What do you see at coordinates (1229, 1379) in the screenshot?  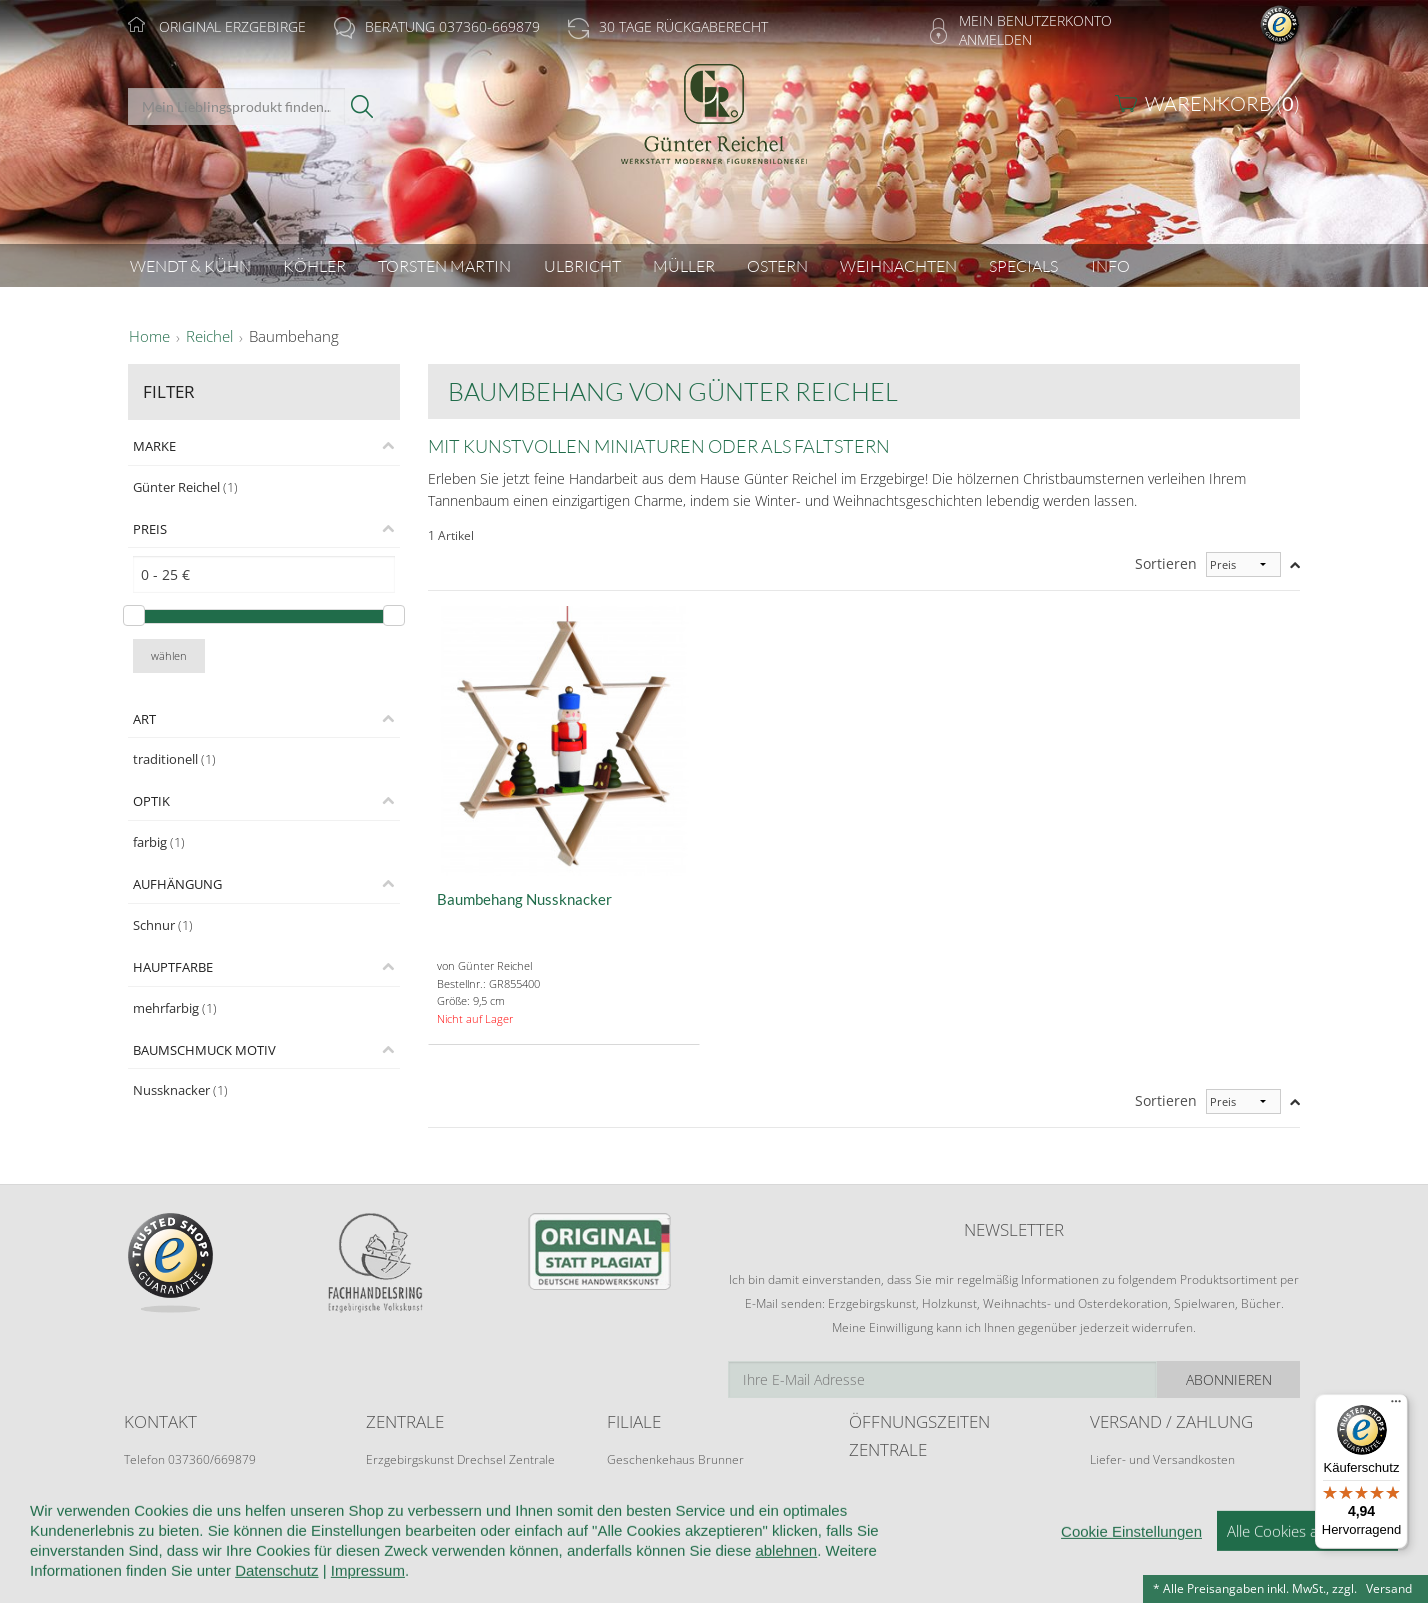 I see `Abonnieren` at bounding box center [1229, 1379].